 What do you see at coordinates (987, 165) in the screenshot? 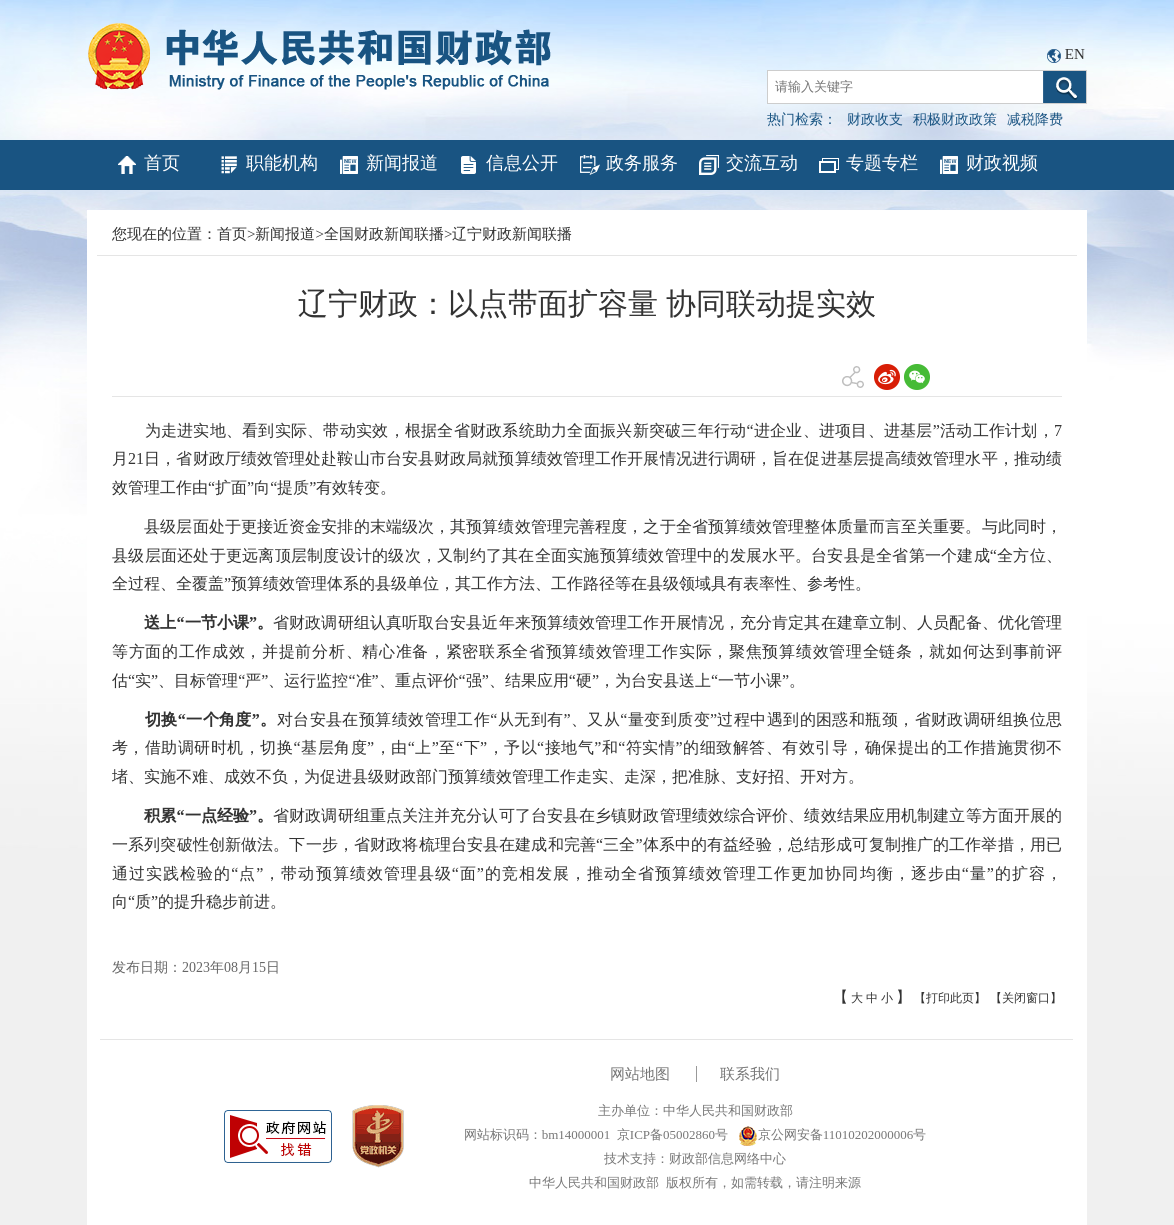
I see `财政视频` at bounding box center [987, 165].